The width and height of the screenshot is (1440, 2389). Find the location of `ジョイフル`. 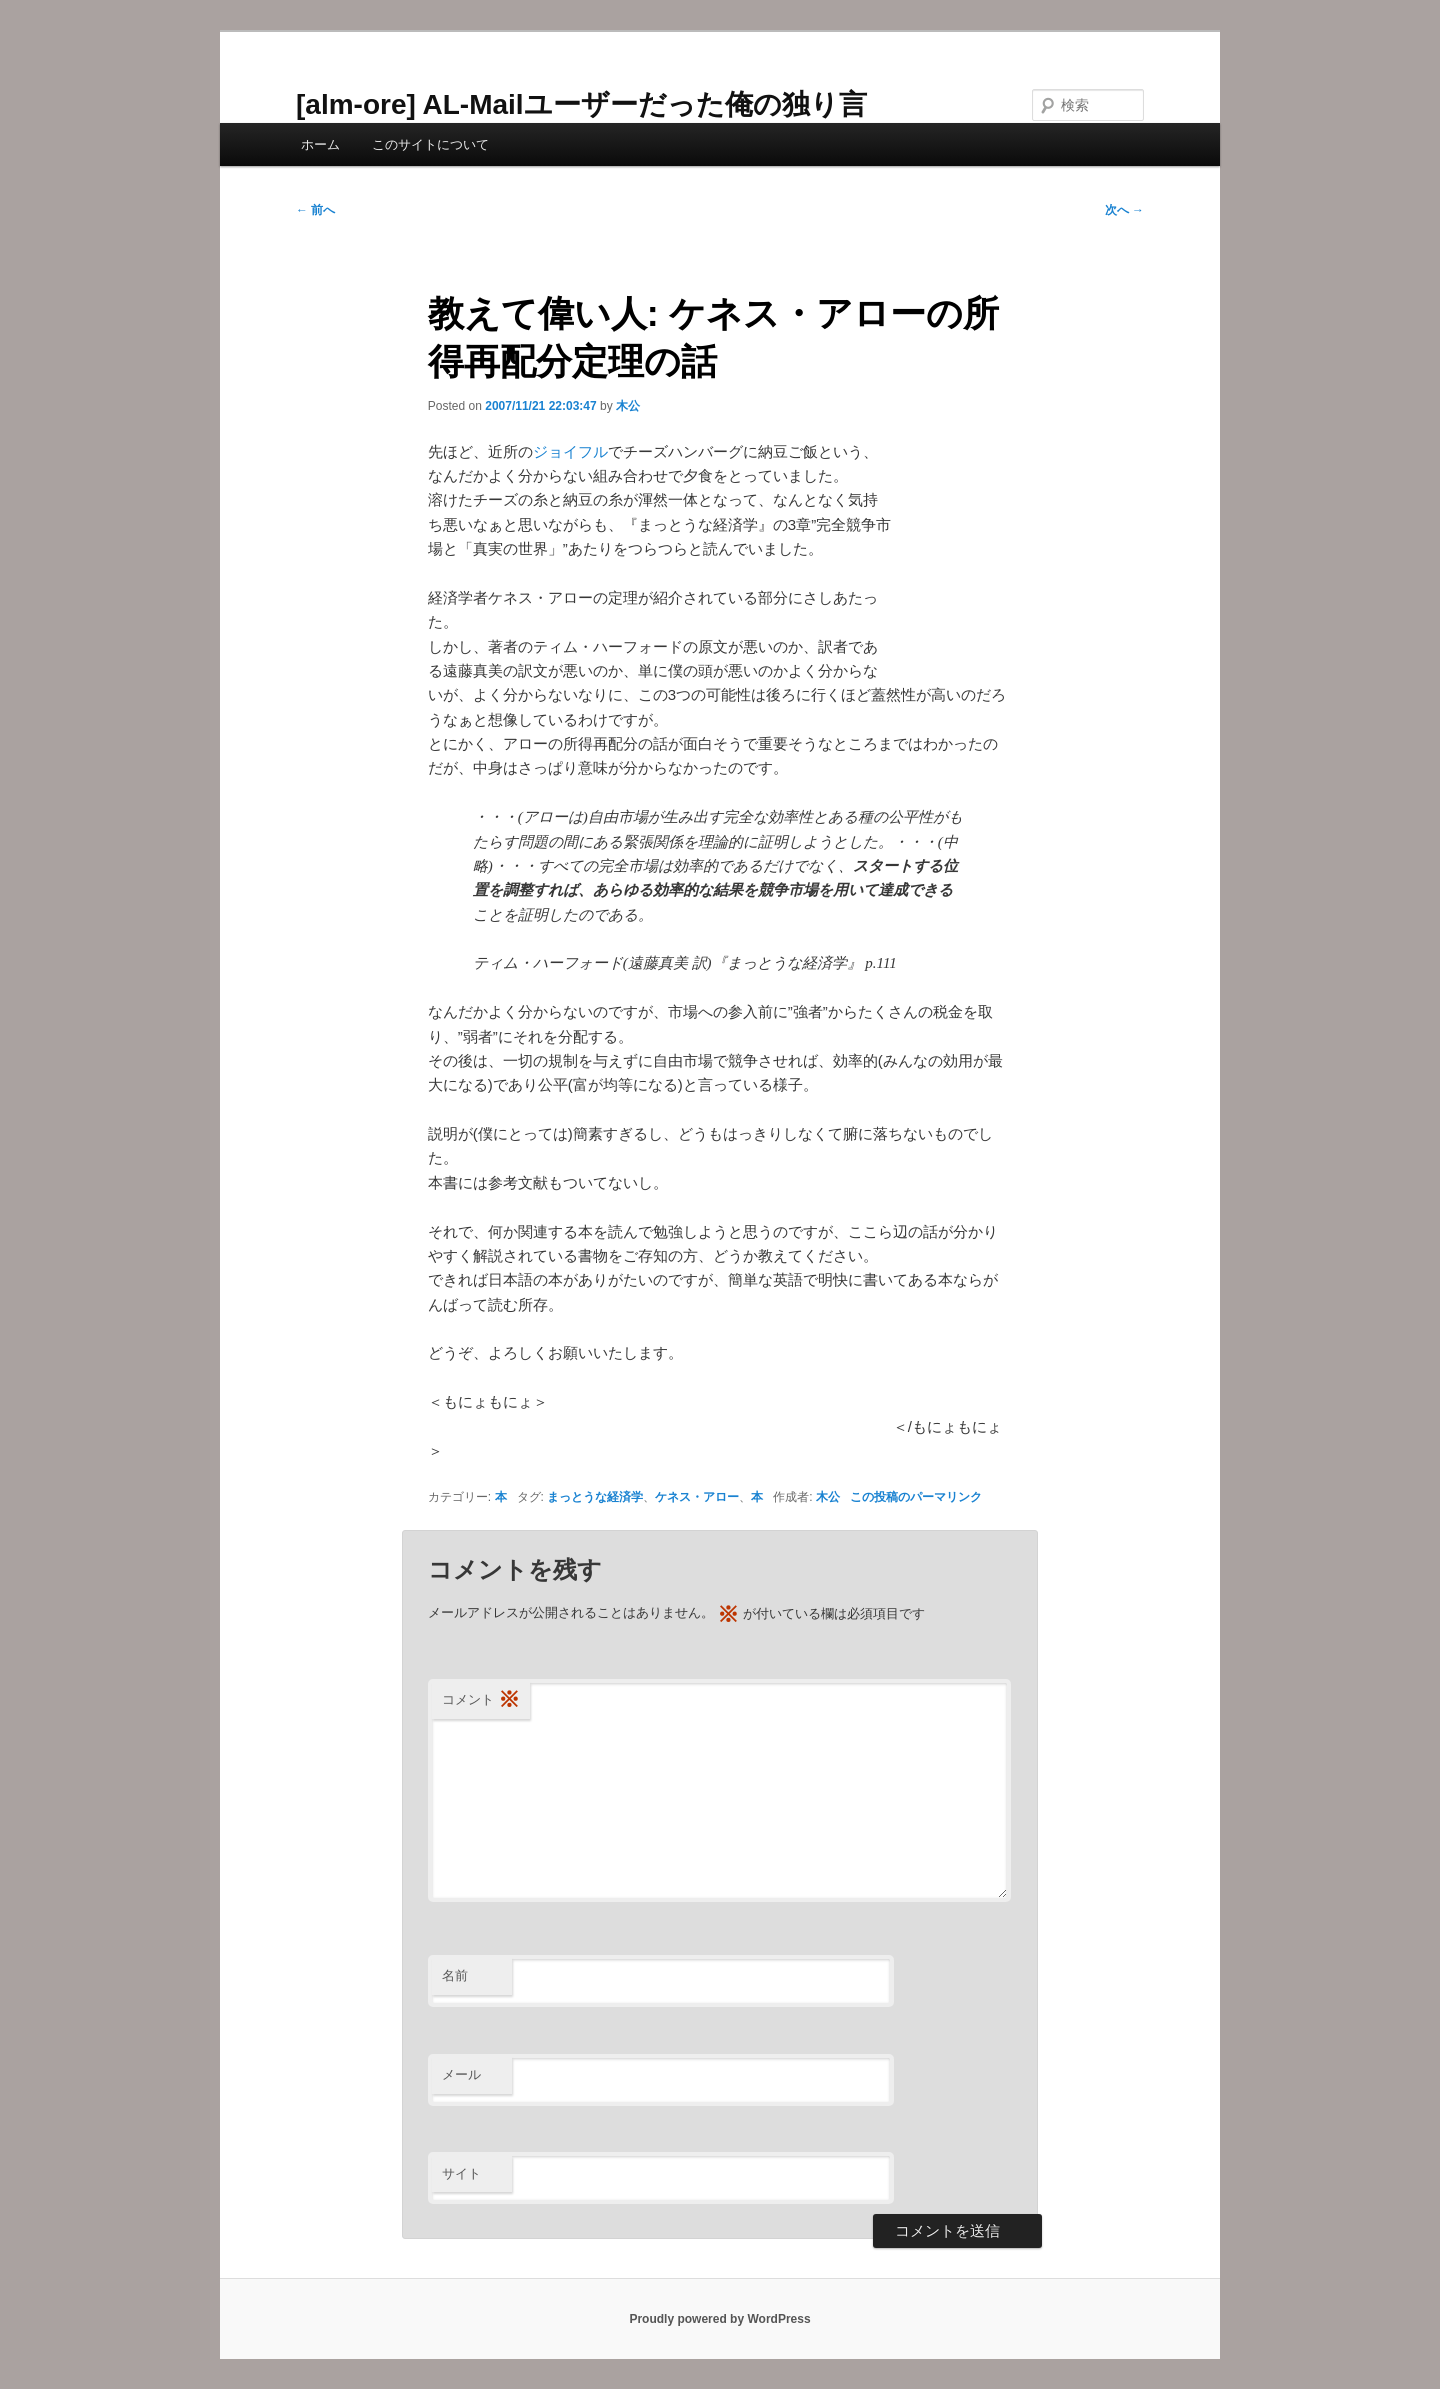

ジョイフル is located at coordinates (570, 451).